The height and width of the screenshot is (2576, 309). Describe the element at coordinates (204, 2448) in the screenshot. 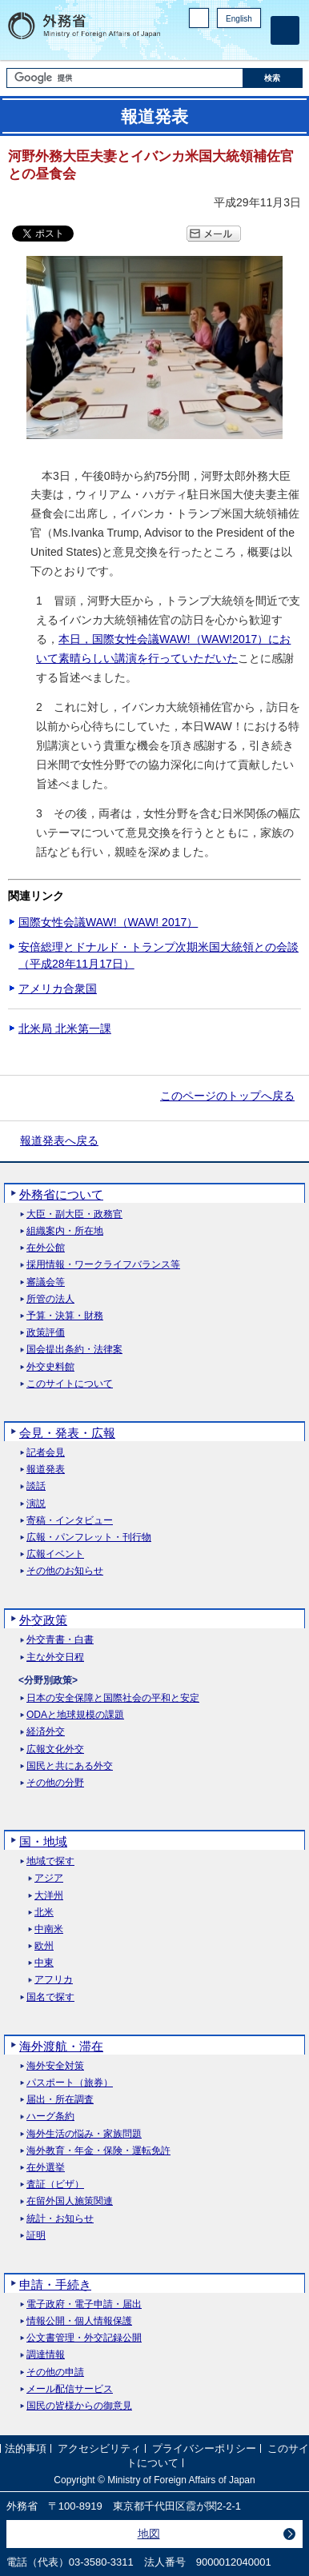

I see `プライバシーポリシー` at that location.